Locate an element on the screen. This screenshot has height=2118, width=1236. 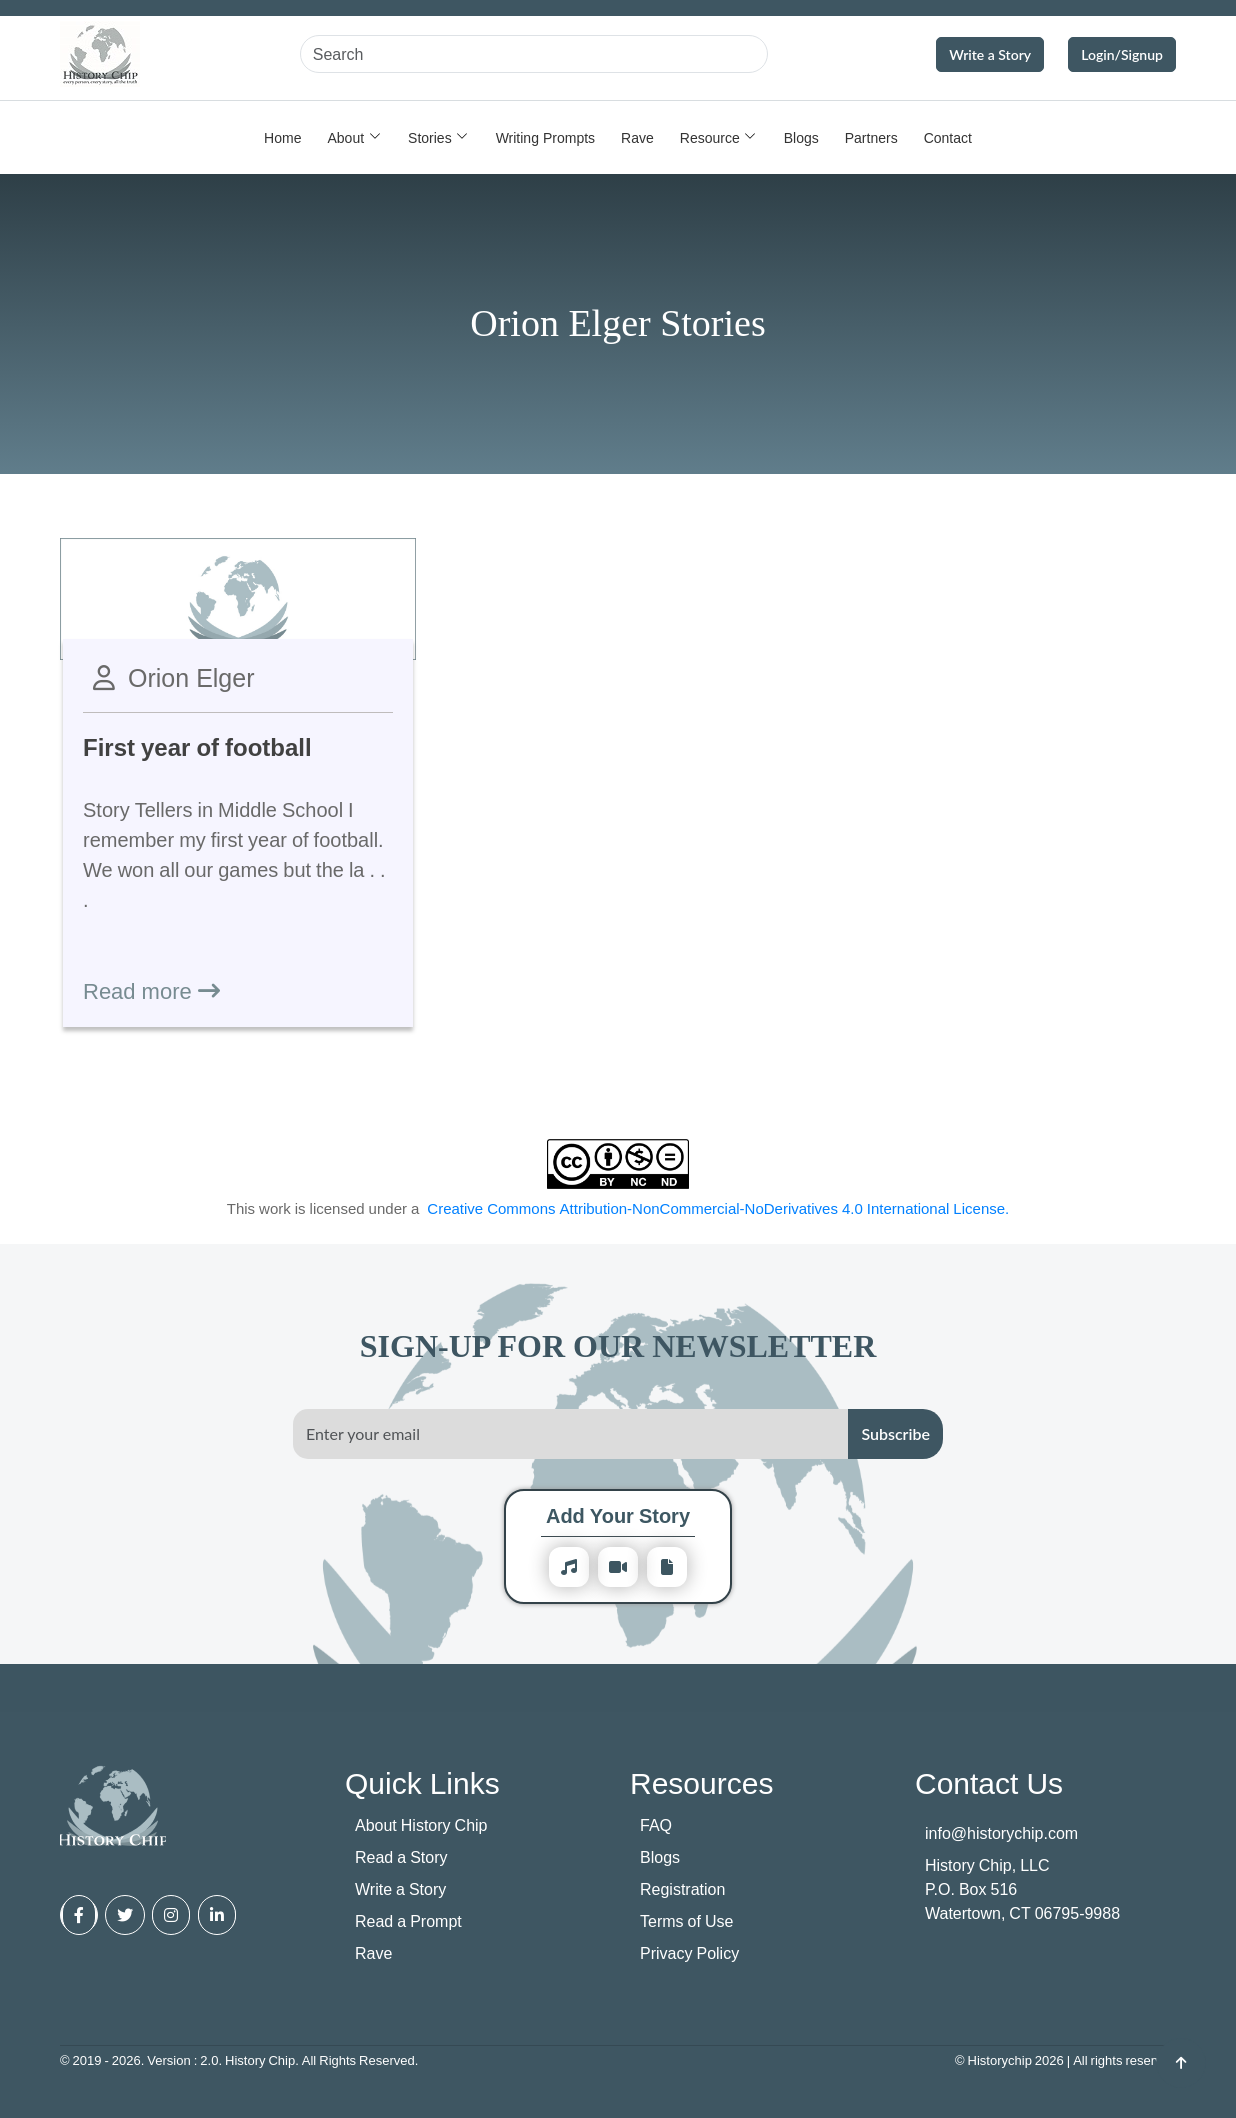
This work is licensed under a is located at coordinates (618, 1208).